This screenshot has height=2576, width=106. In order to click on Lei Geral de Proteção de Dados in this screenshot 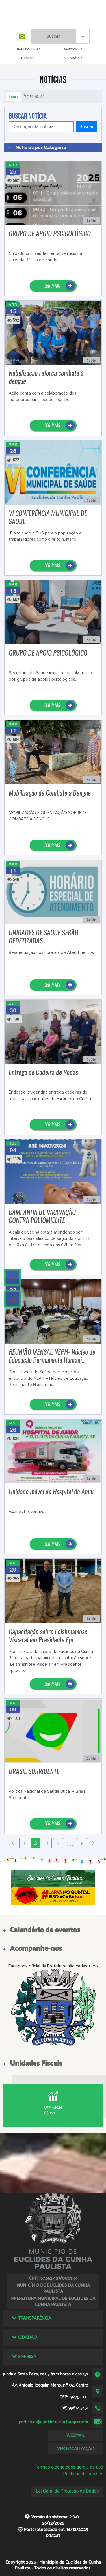, I will do `click(67, 2491)`.